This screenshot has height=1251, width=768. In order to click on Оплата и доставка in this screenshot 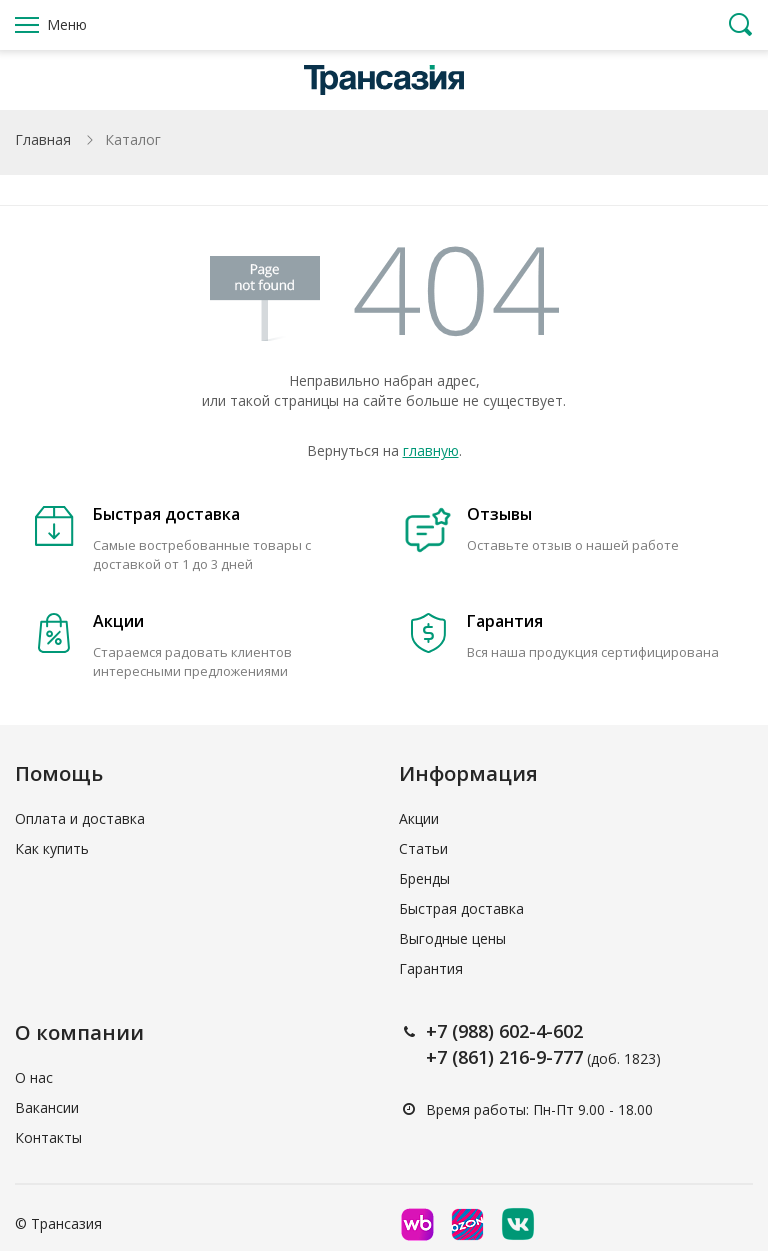, I will do `click(80, 818)`.